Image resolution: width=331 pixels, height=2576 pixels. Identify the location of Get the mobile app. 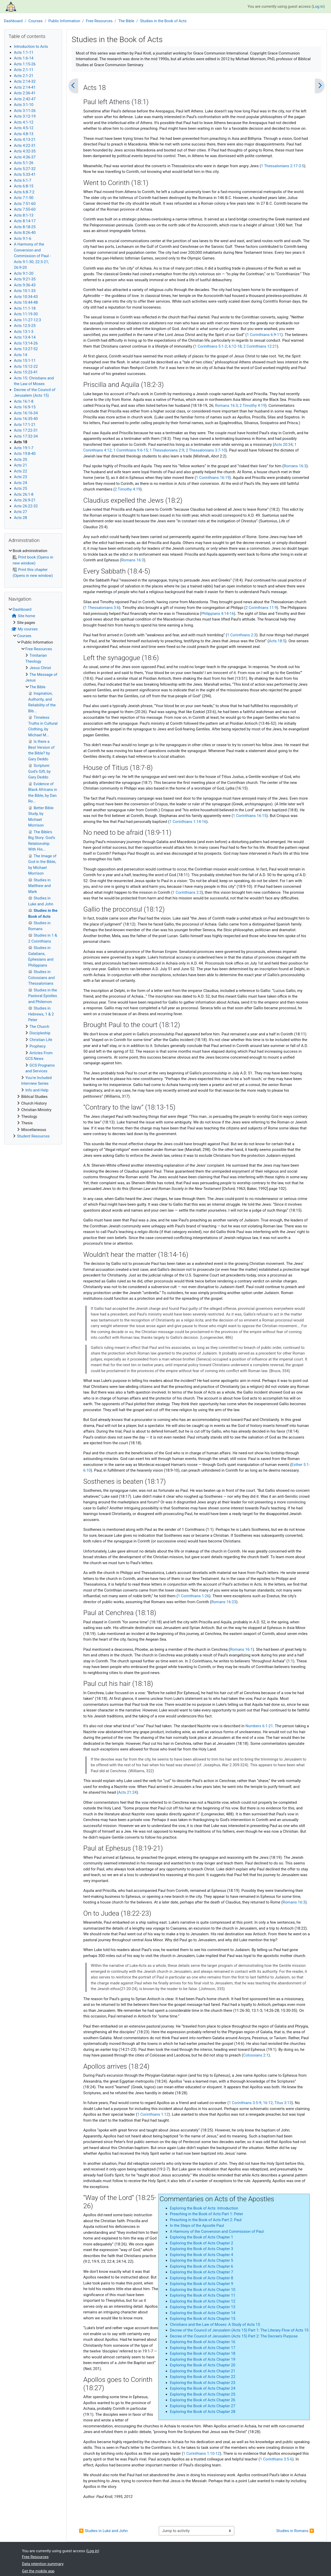
(38, 2571).